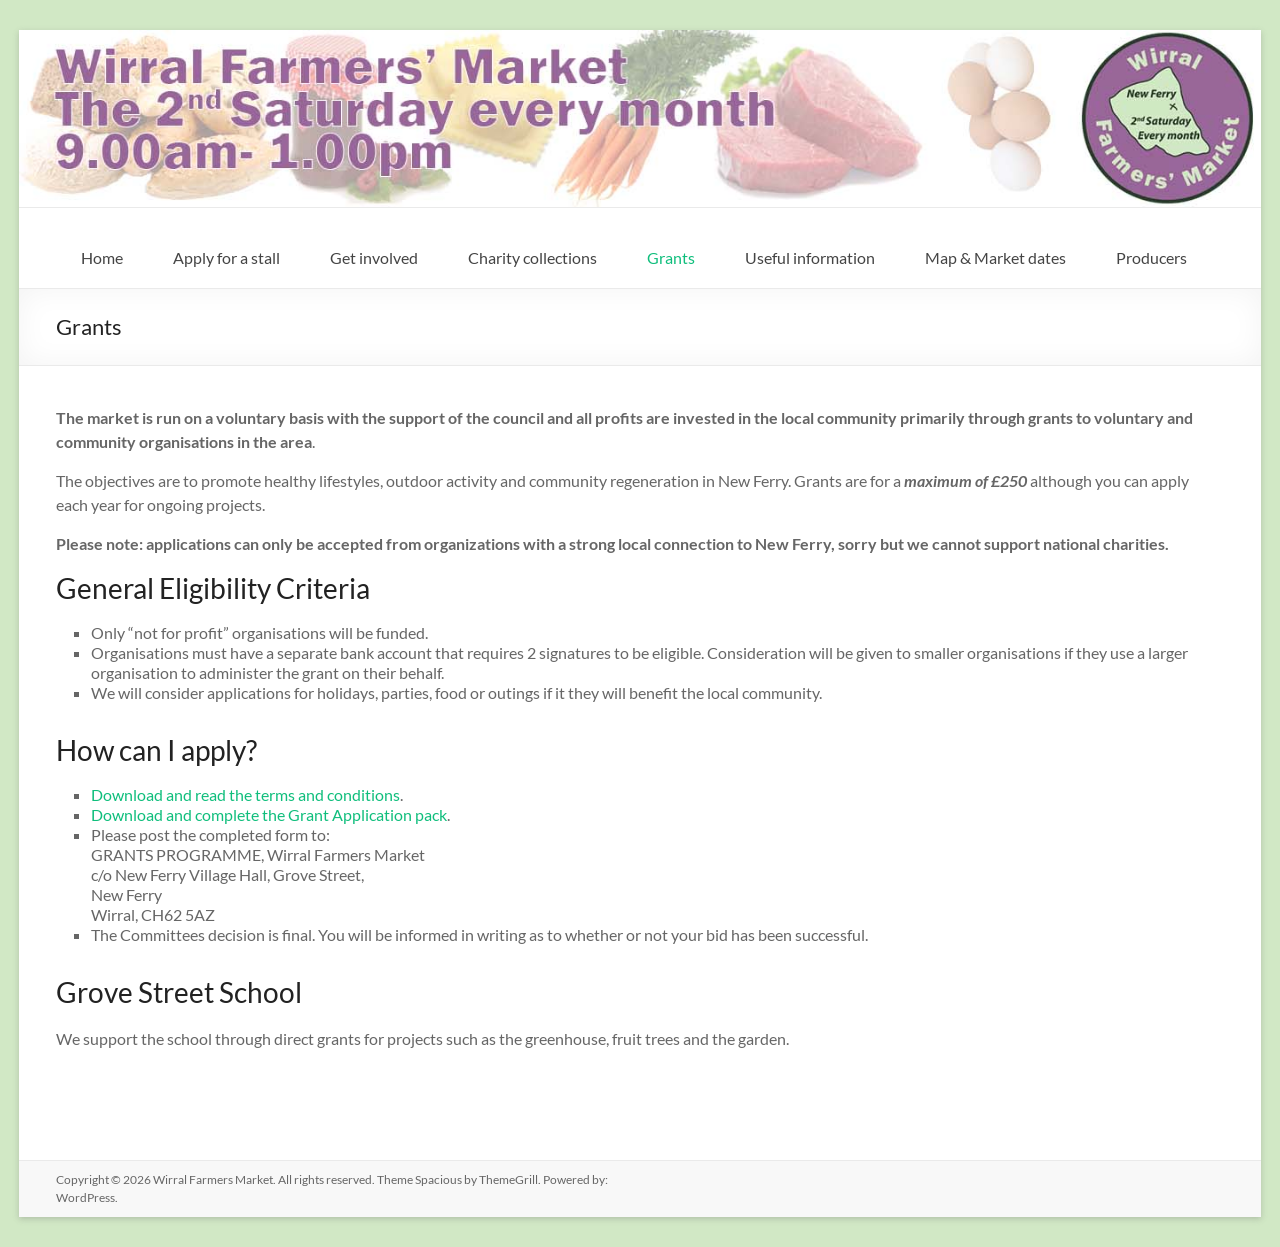  I want to click on Download and read the terms and conditions, so click(245, 794).